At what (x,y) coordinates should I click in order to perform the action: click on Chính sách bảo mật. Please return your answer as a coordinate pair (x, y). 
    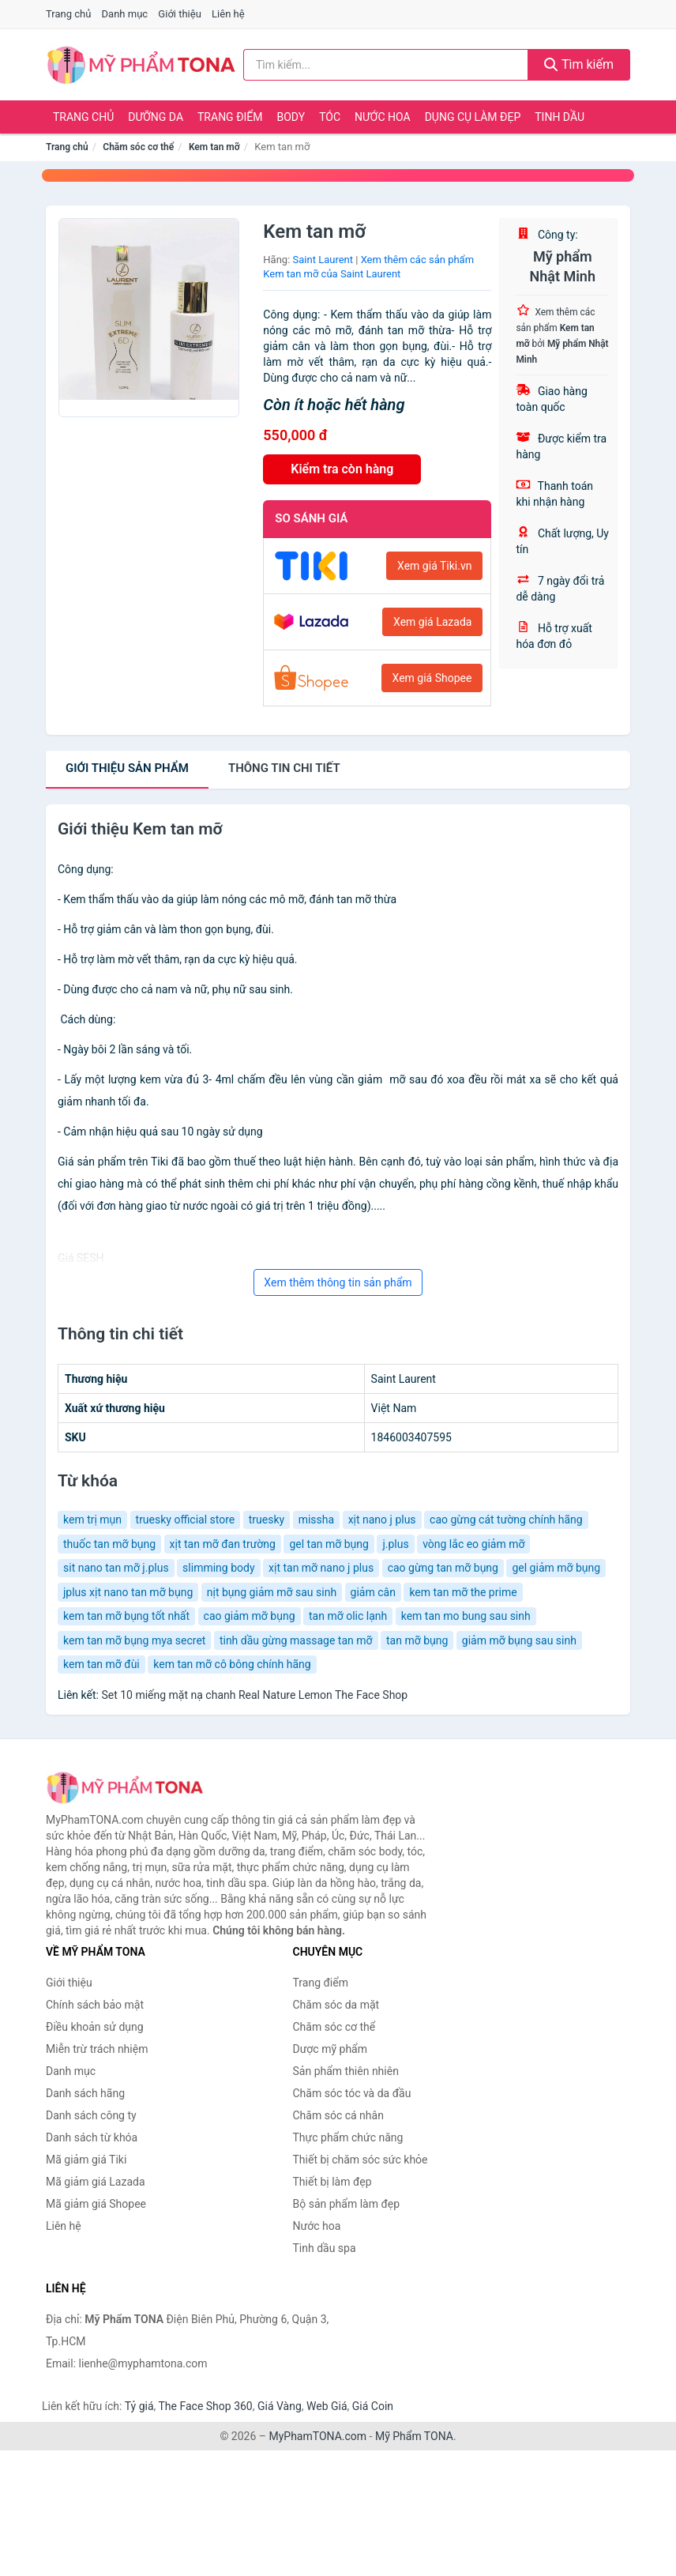
    Looking at the image, I should click on (95, 2004).